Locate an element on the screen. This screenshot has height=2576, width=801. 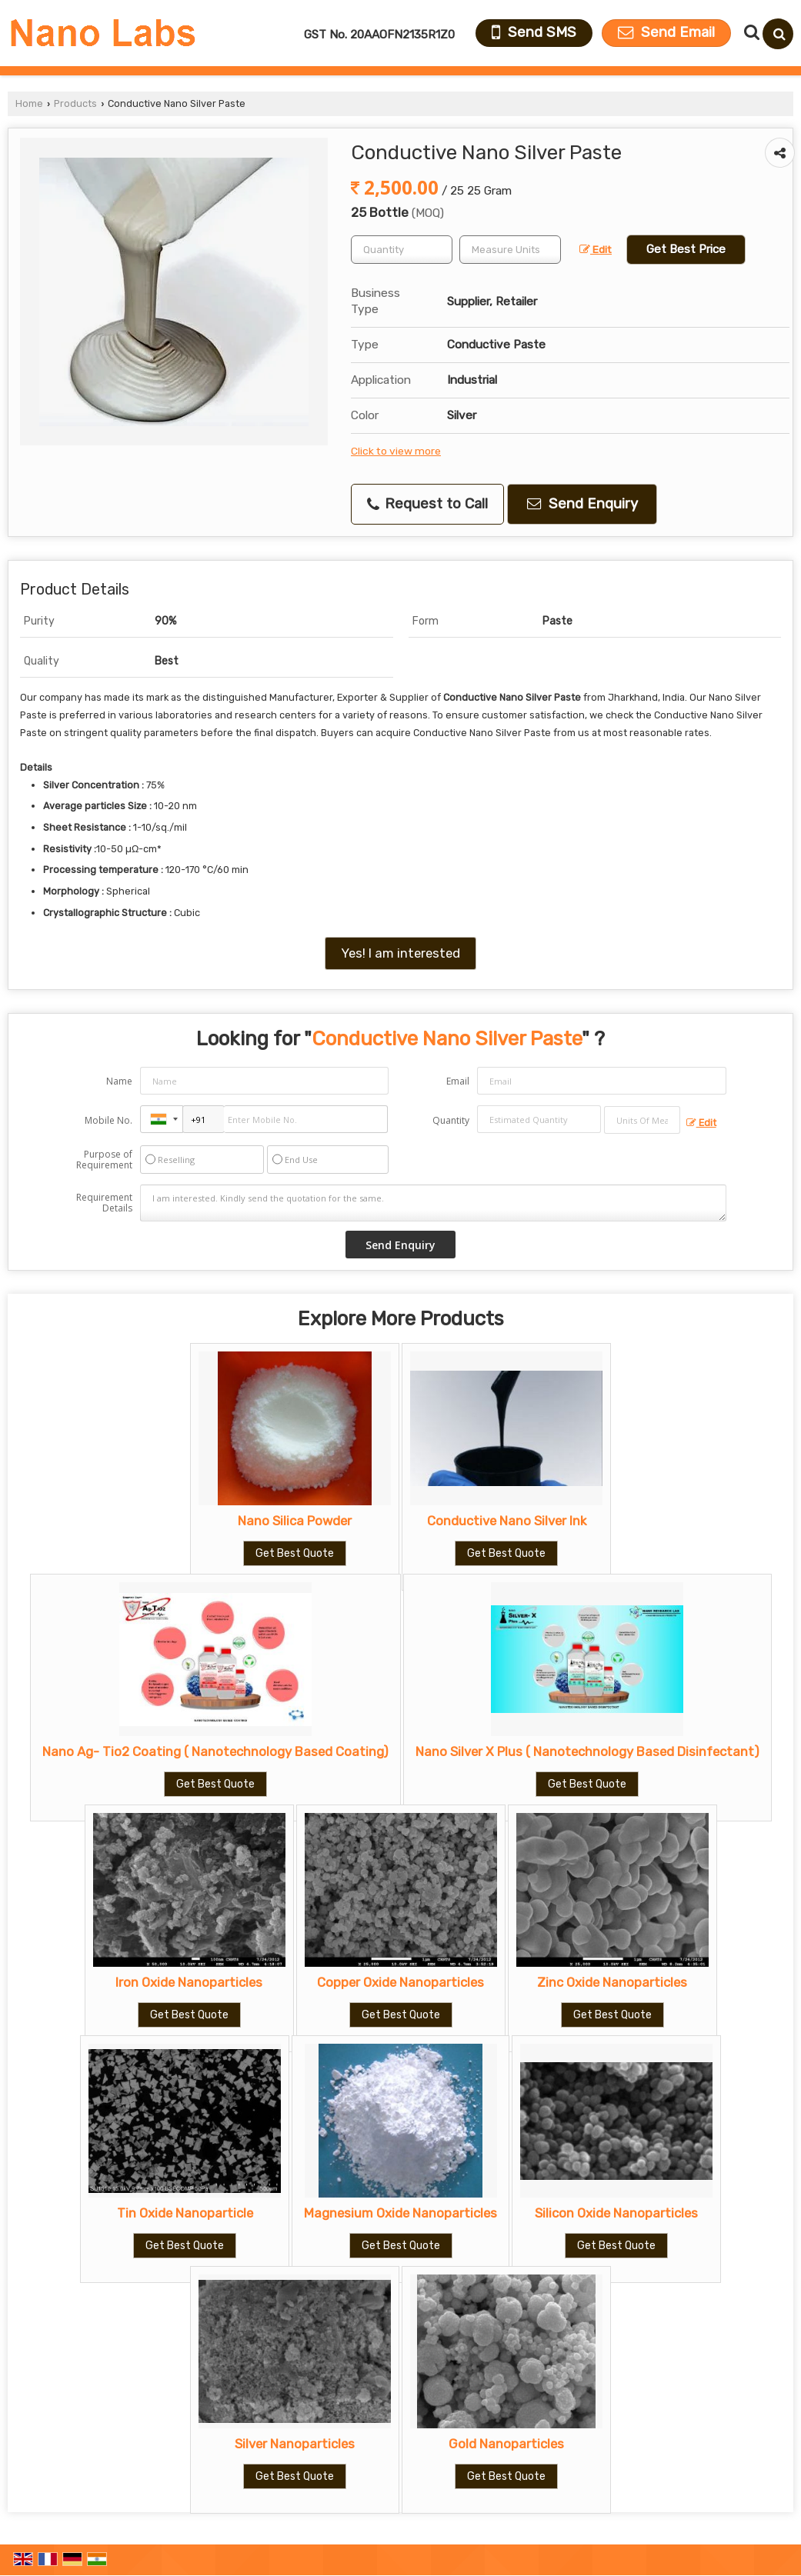
Silicon Oxide Nanoparticles is located at coordinates (616, 2213).